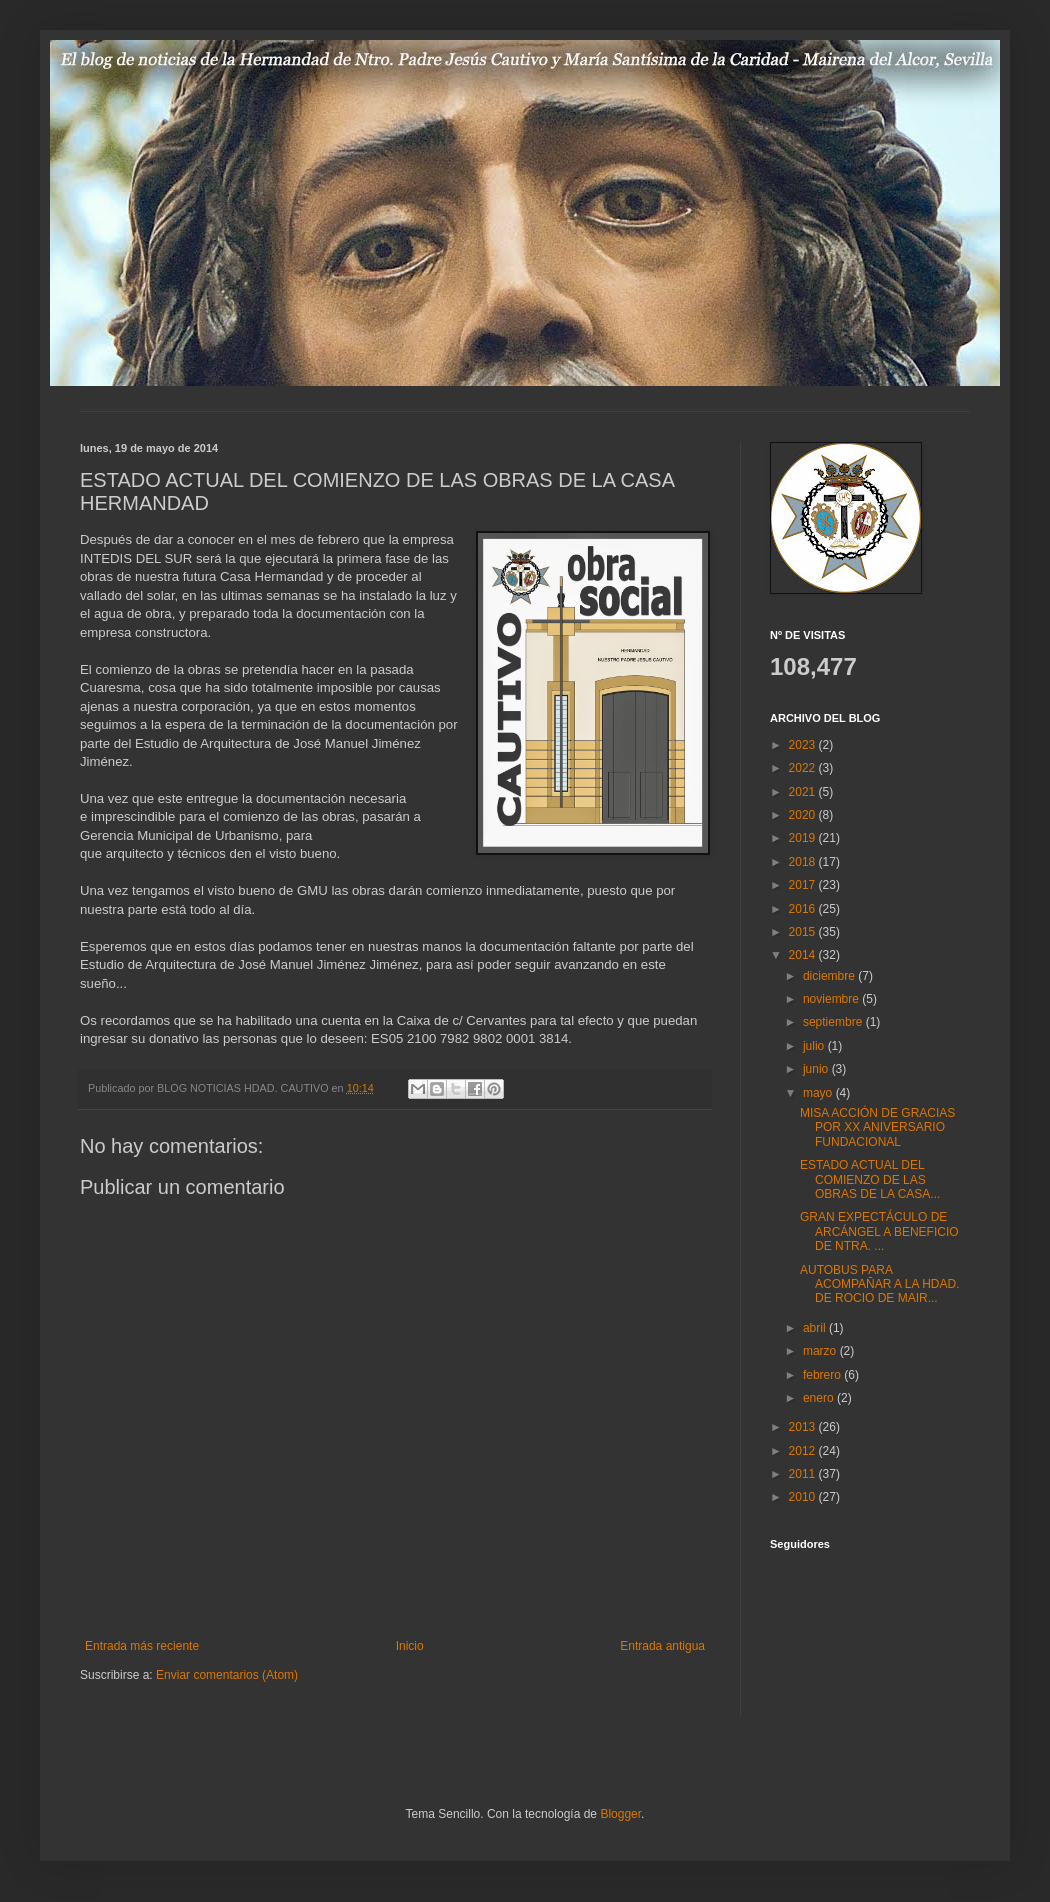 This screenshot has height=1902, width=1050. Describe the element at coordinates (820, 1398) in the screenshot. I see `enero` at that location.